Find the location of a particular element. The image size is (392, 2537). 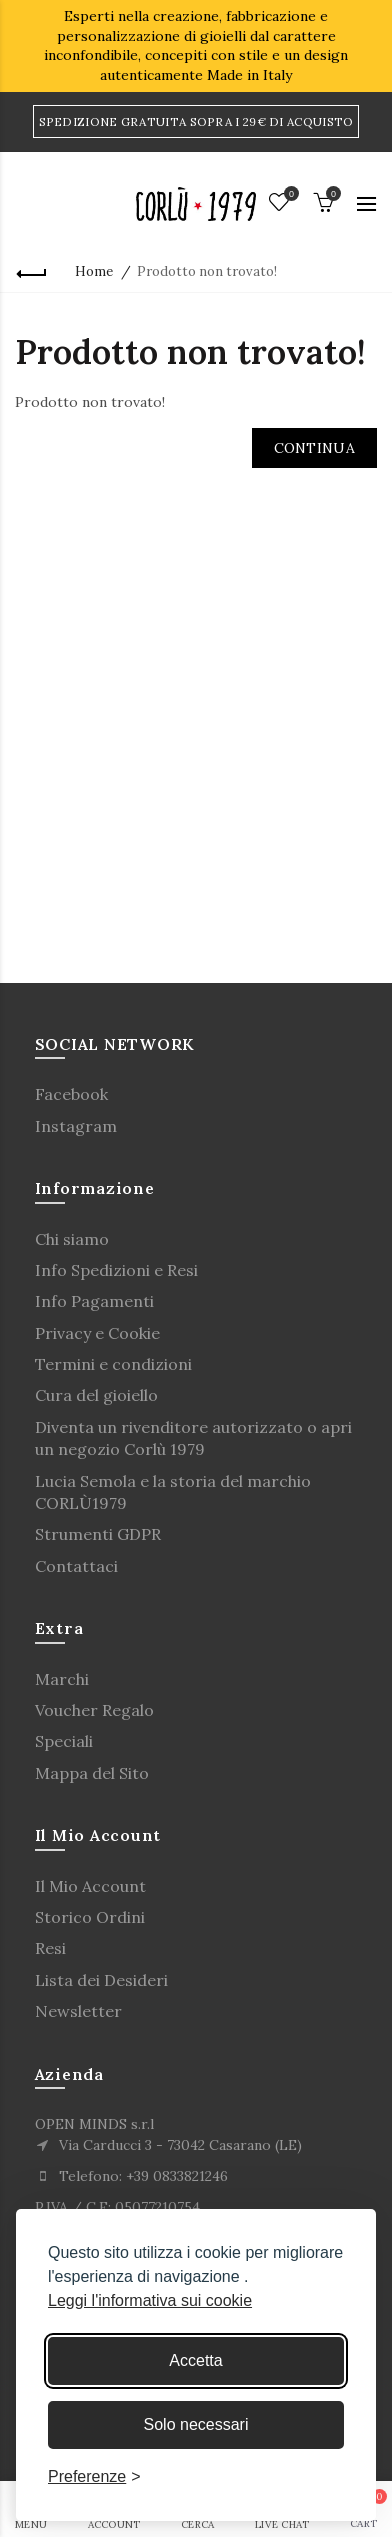

Prodotto non trovato! is located at coordinates (207, 271).